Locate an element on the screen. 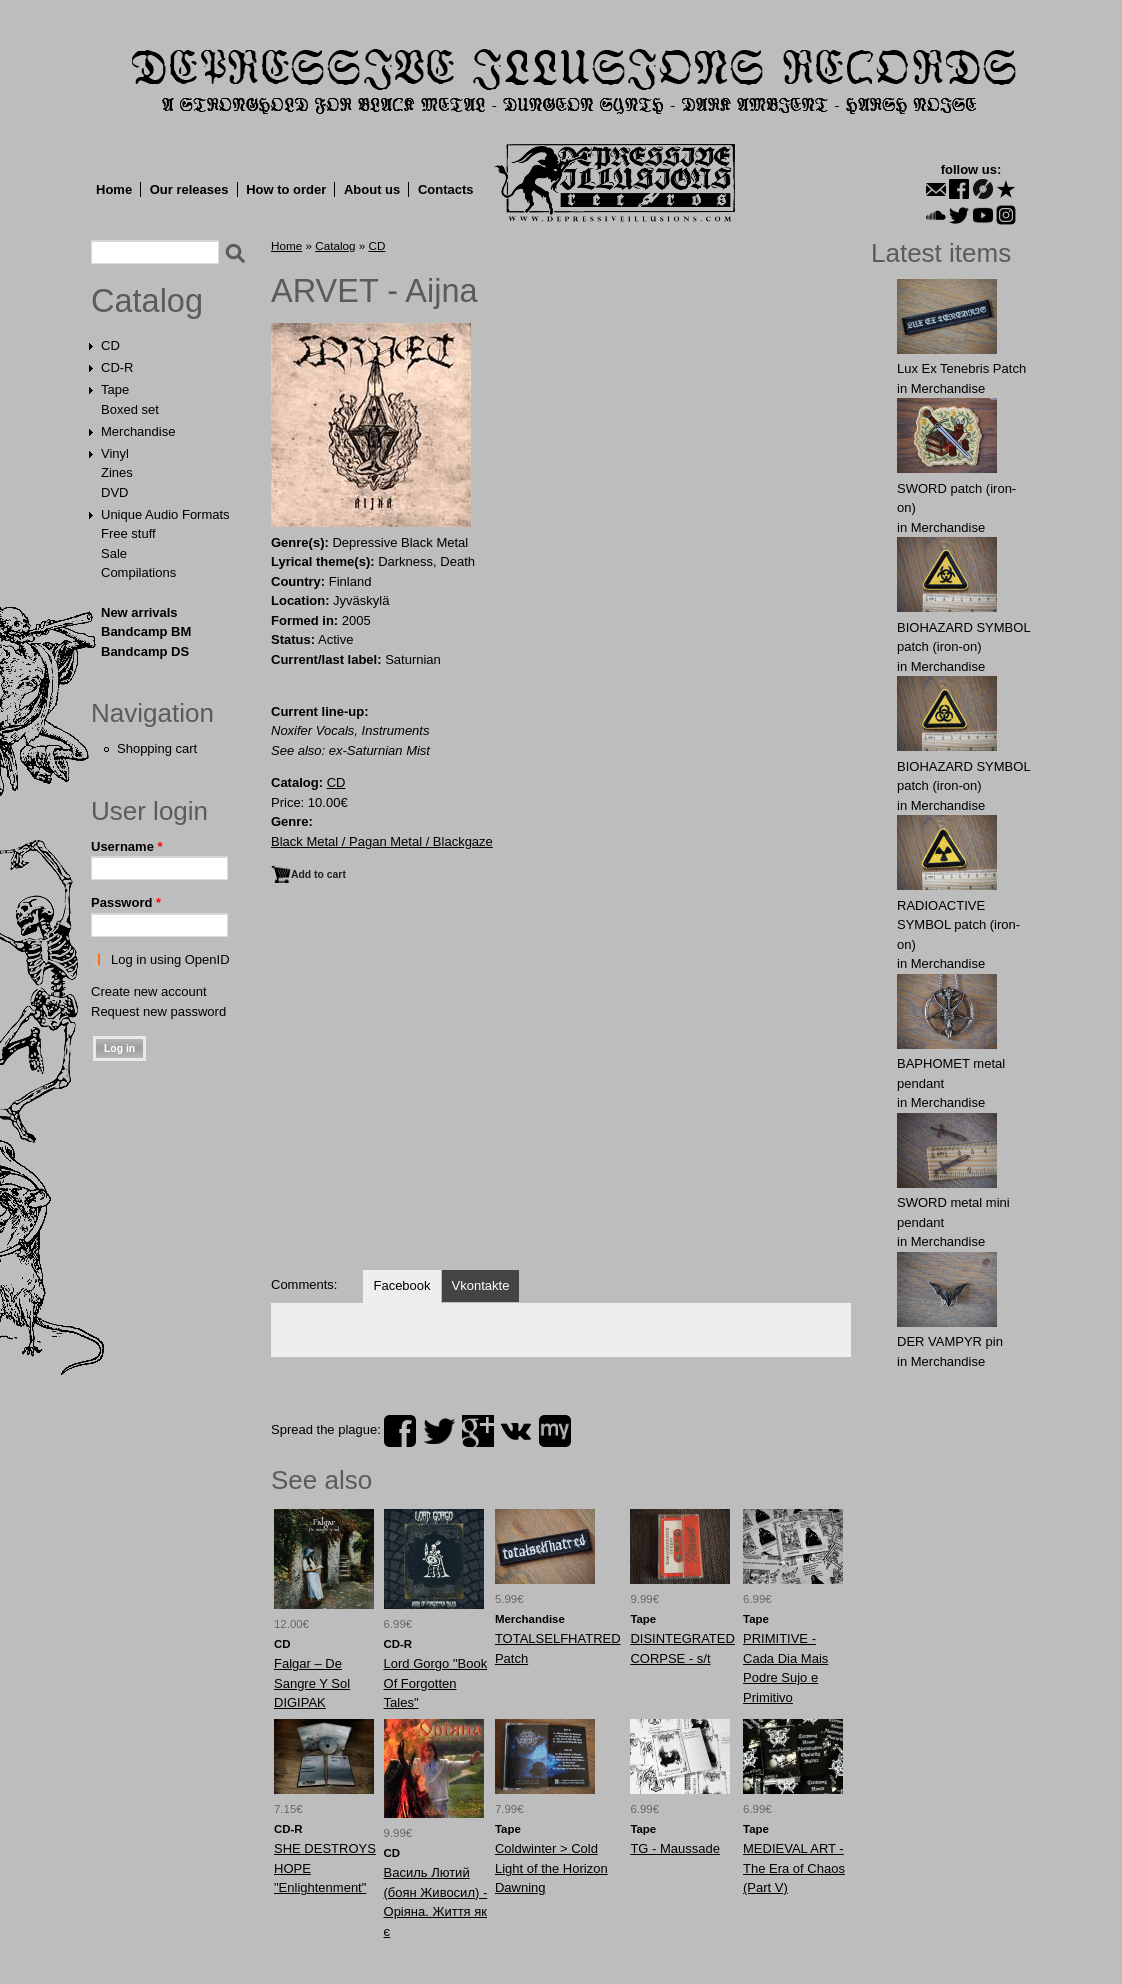 The image size is (1122, 1984). Catalog is located at coordinates (147, 301).